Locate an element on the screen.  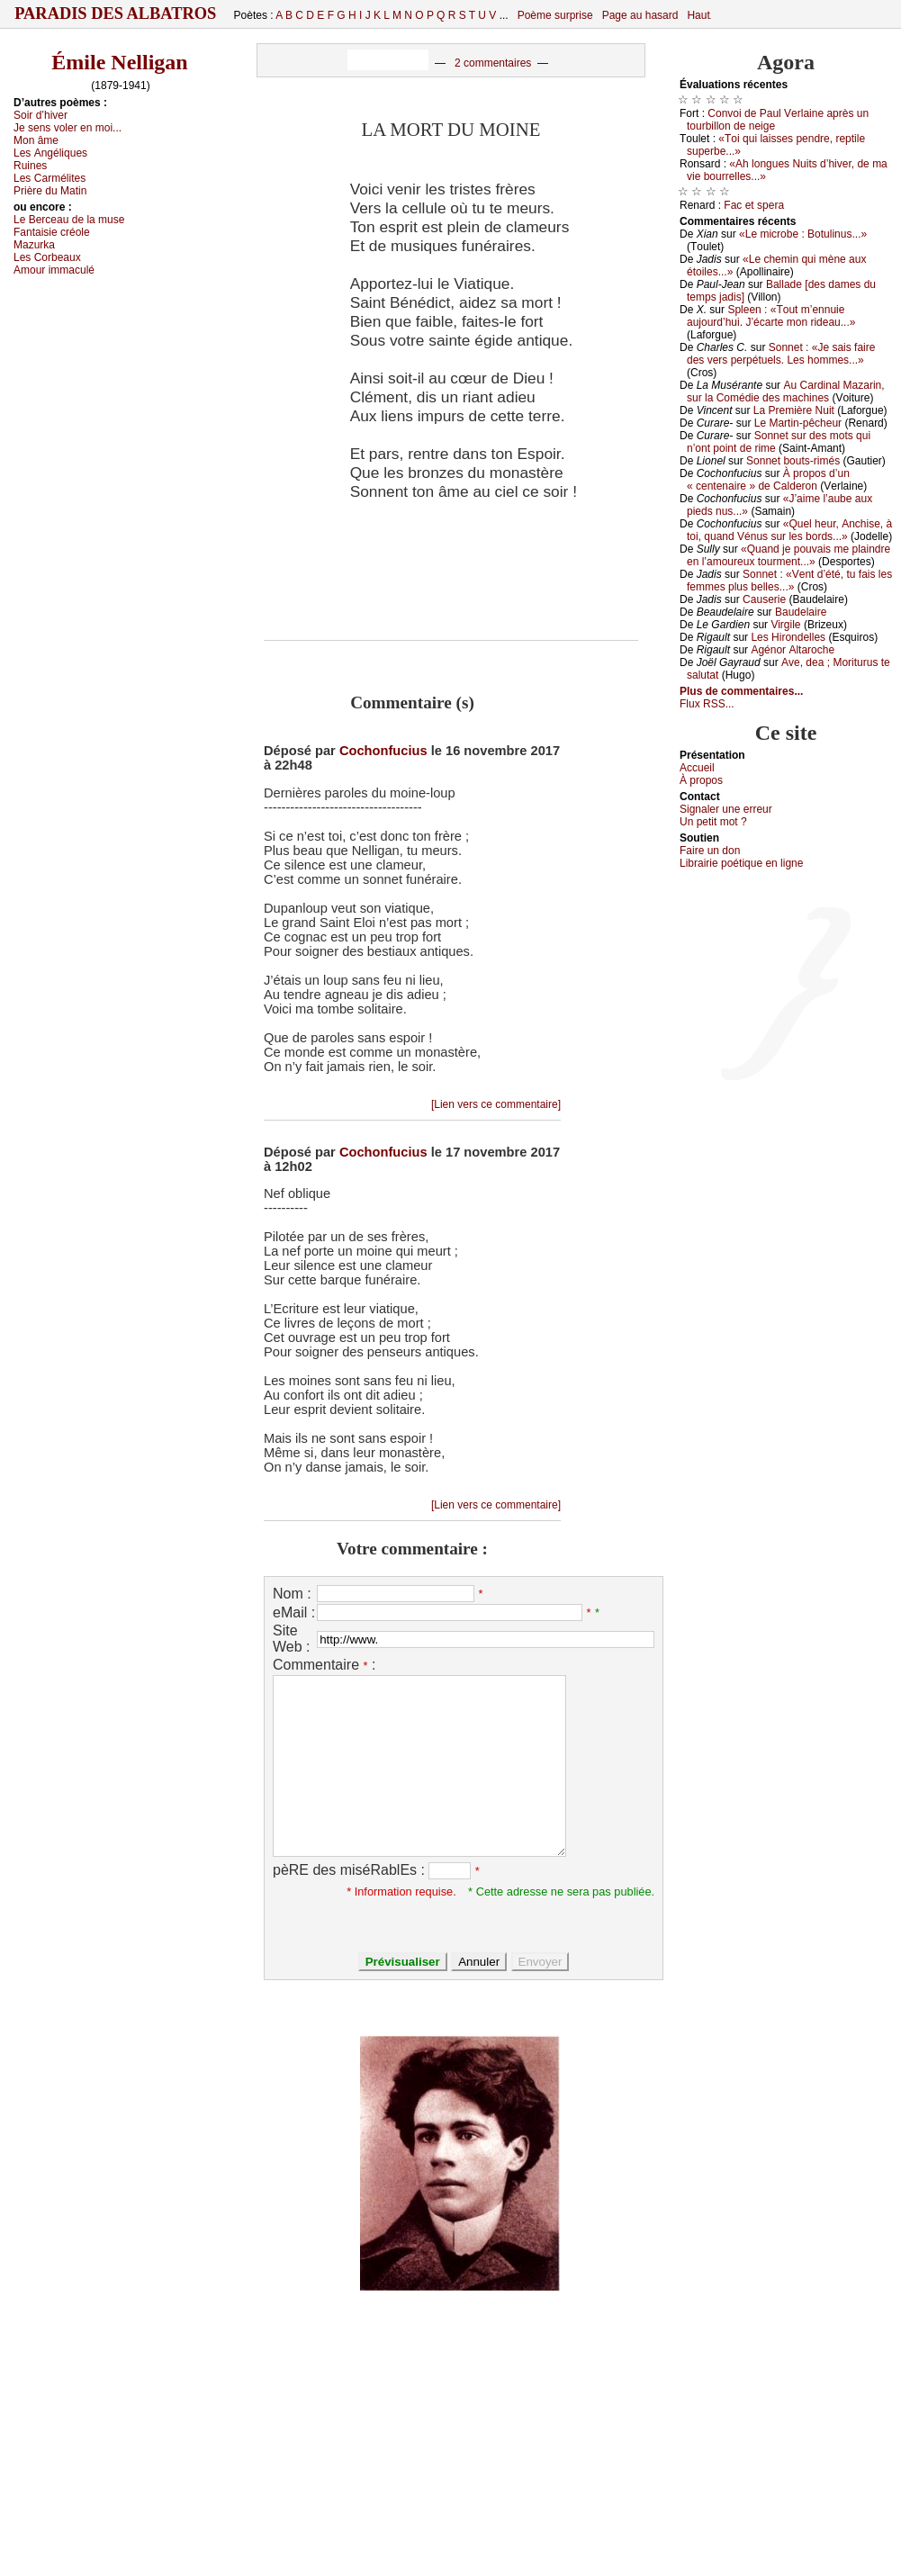
Fас еt spеrа is located at coordinates (754, 205).